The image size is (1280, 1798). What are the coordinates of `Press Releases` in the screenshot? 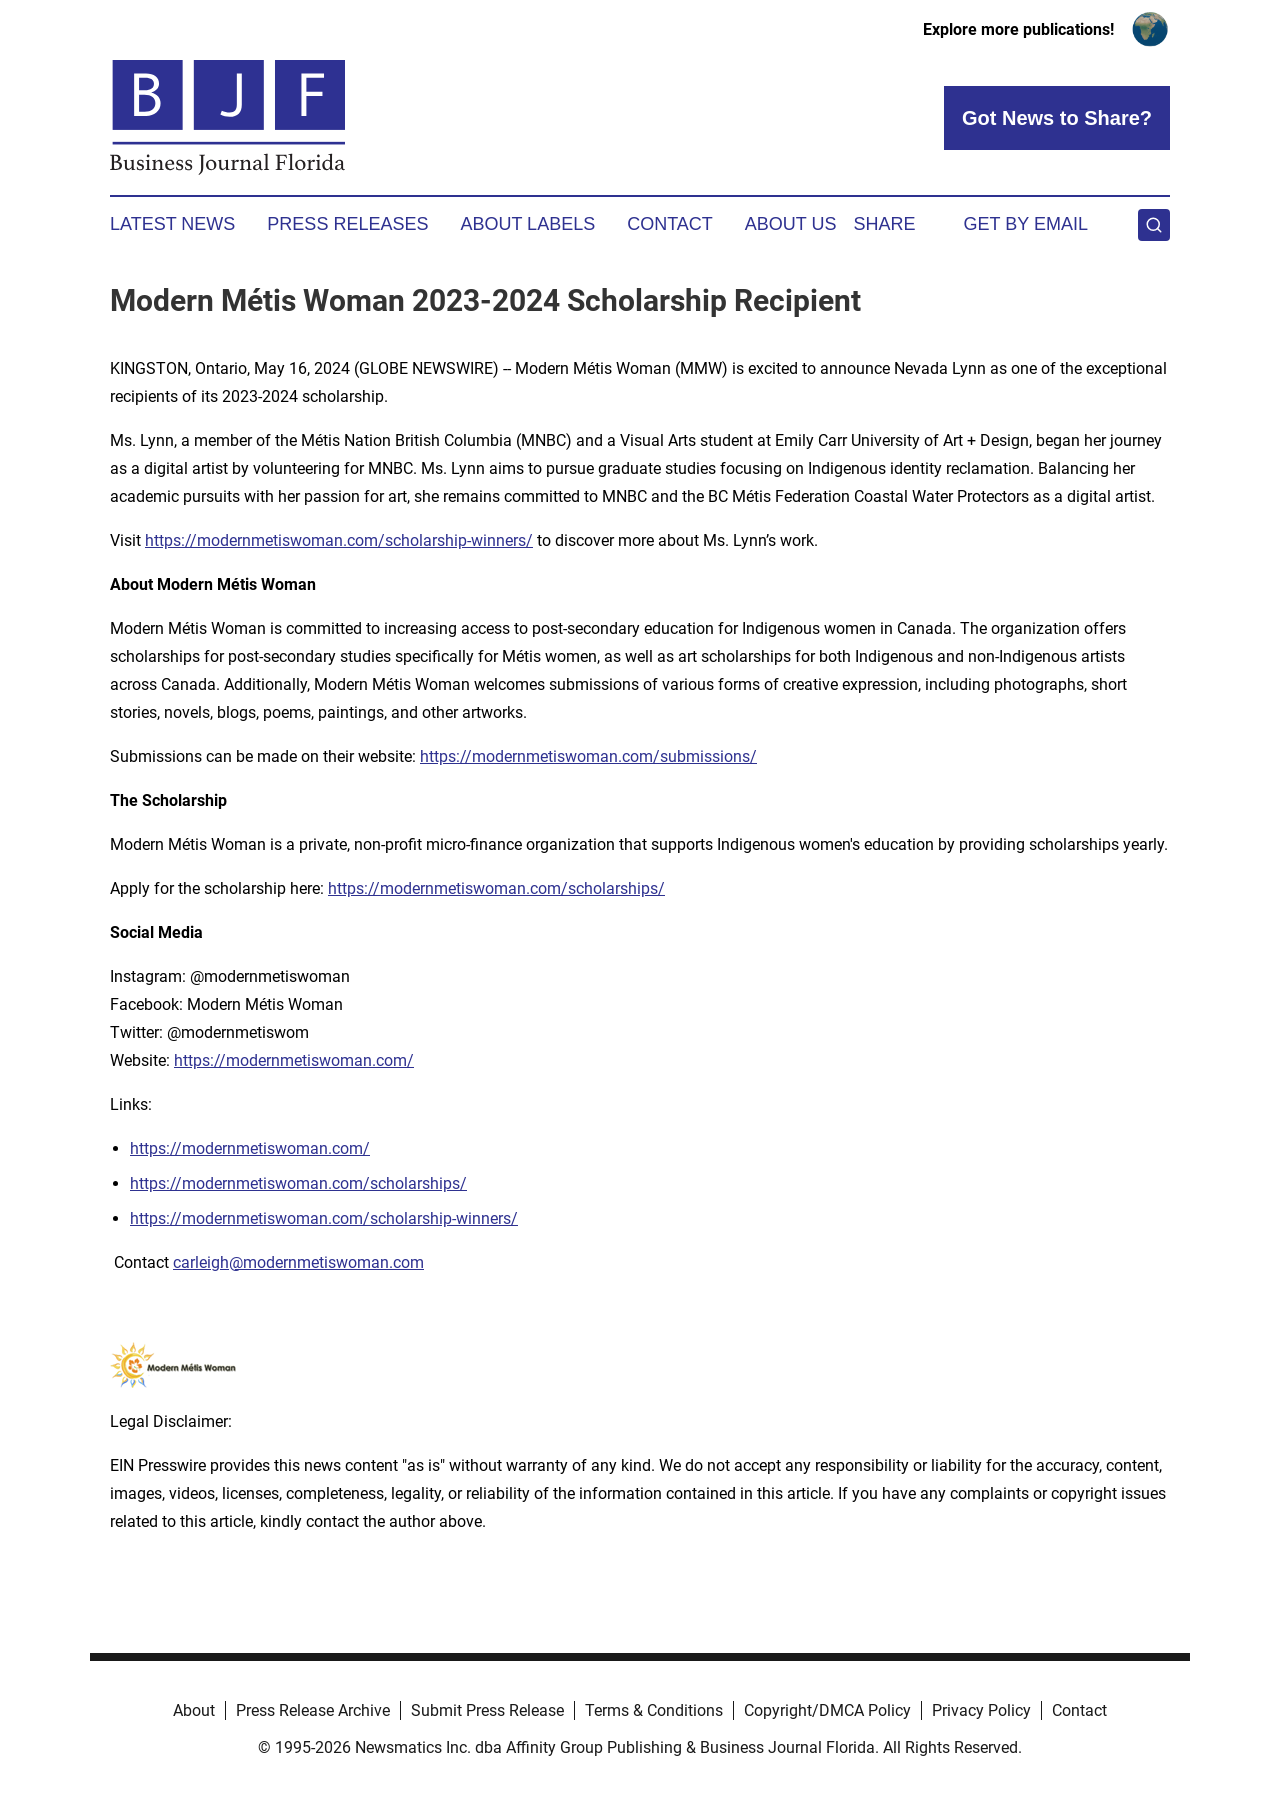 It's located at (347, 224).